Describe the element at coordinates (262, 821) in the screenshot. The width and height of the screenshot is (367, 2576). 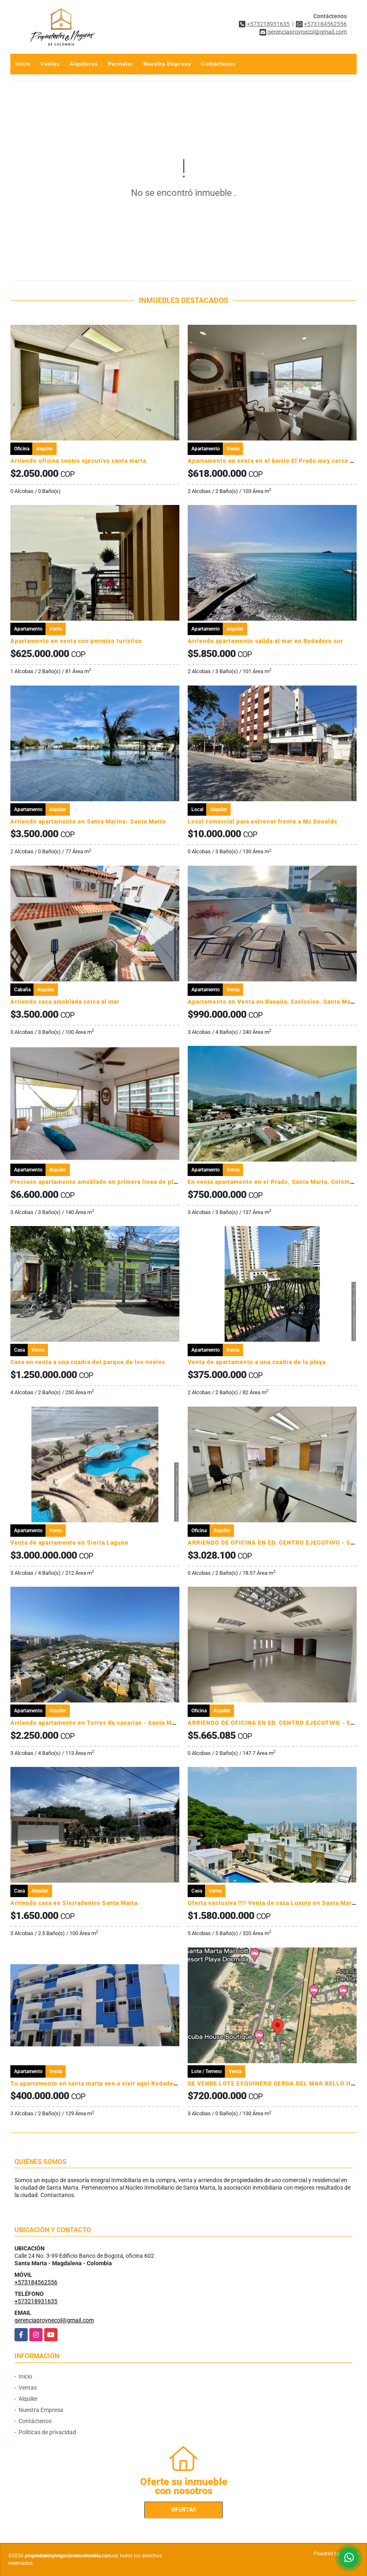
I see `Local comercial para estrenar frente a Mc Donalds` at that location.